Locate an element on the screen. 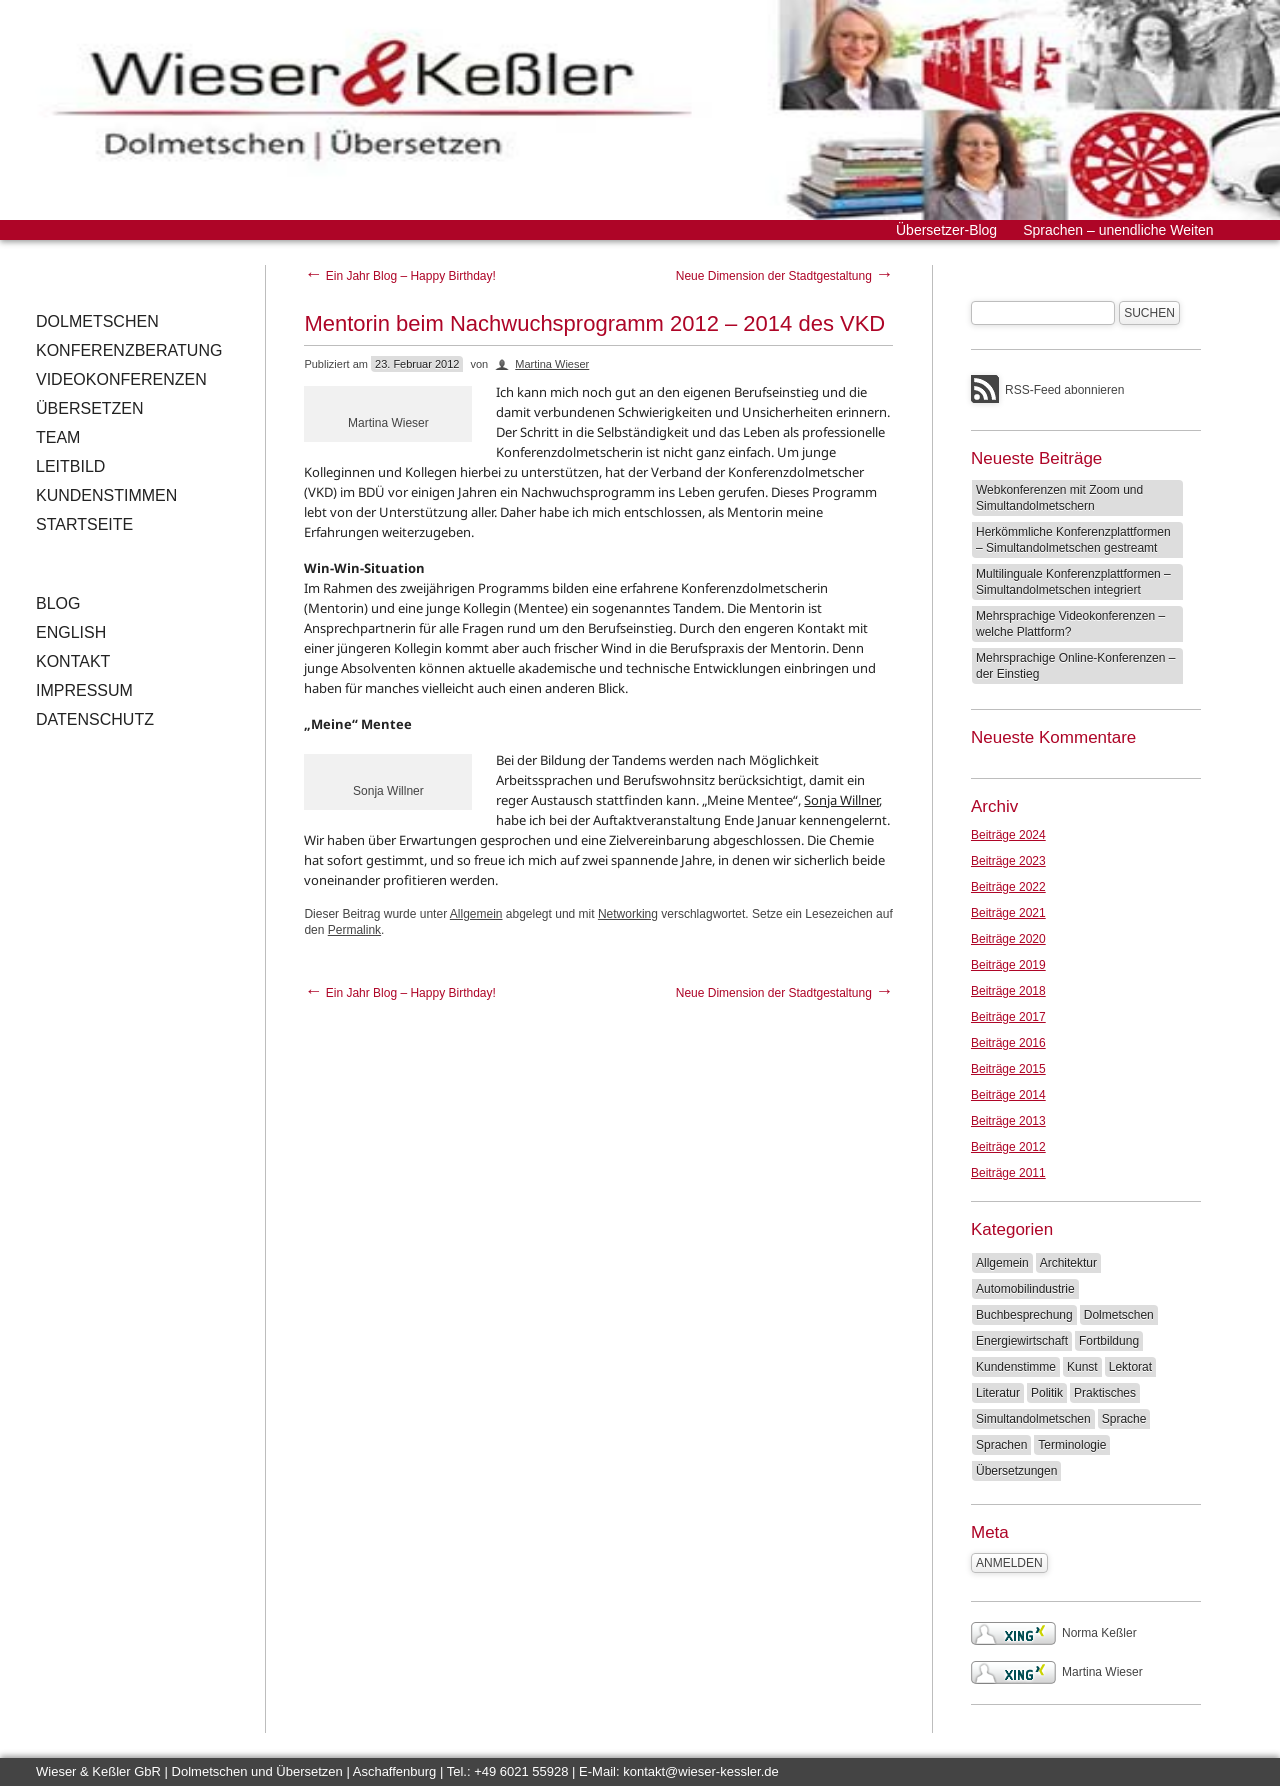 The image size is (1280, 1786). Norma Keßler is located at coordinates (1054, 1633).